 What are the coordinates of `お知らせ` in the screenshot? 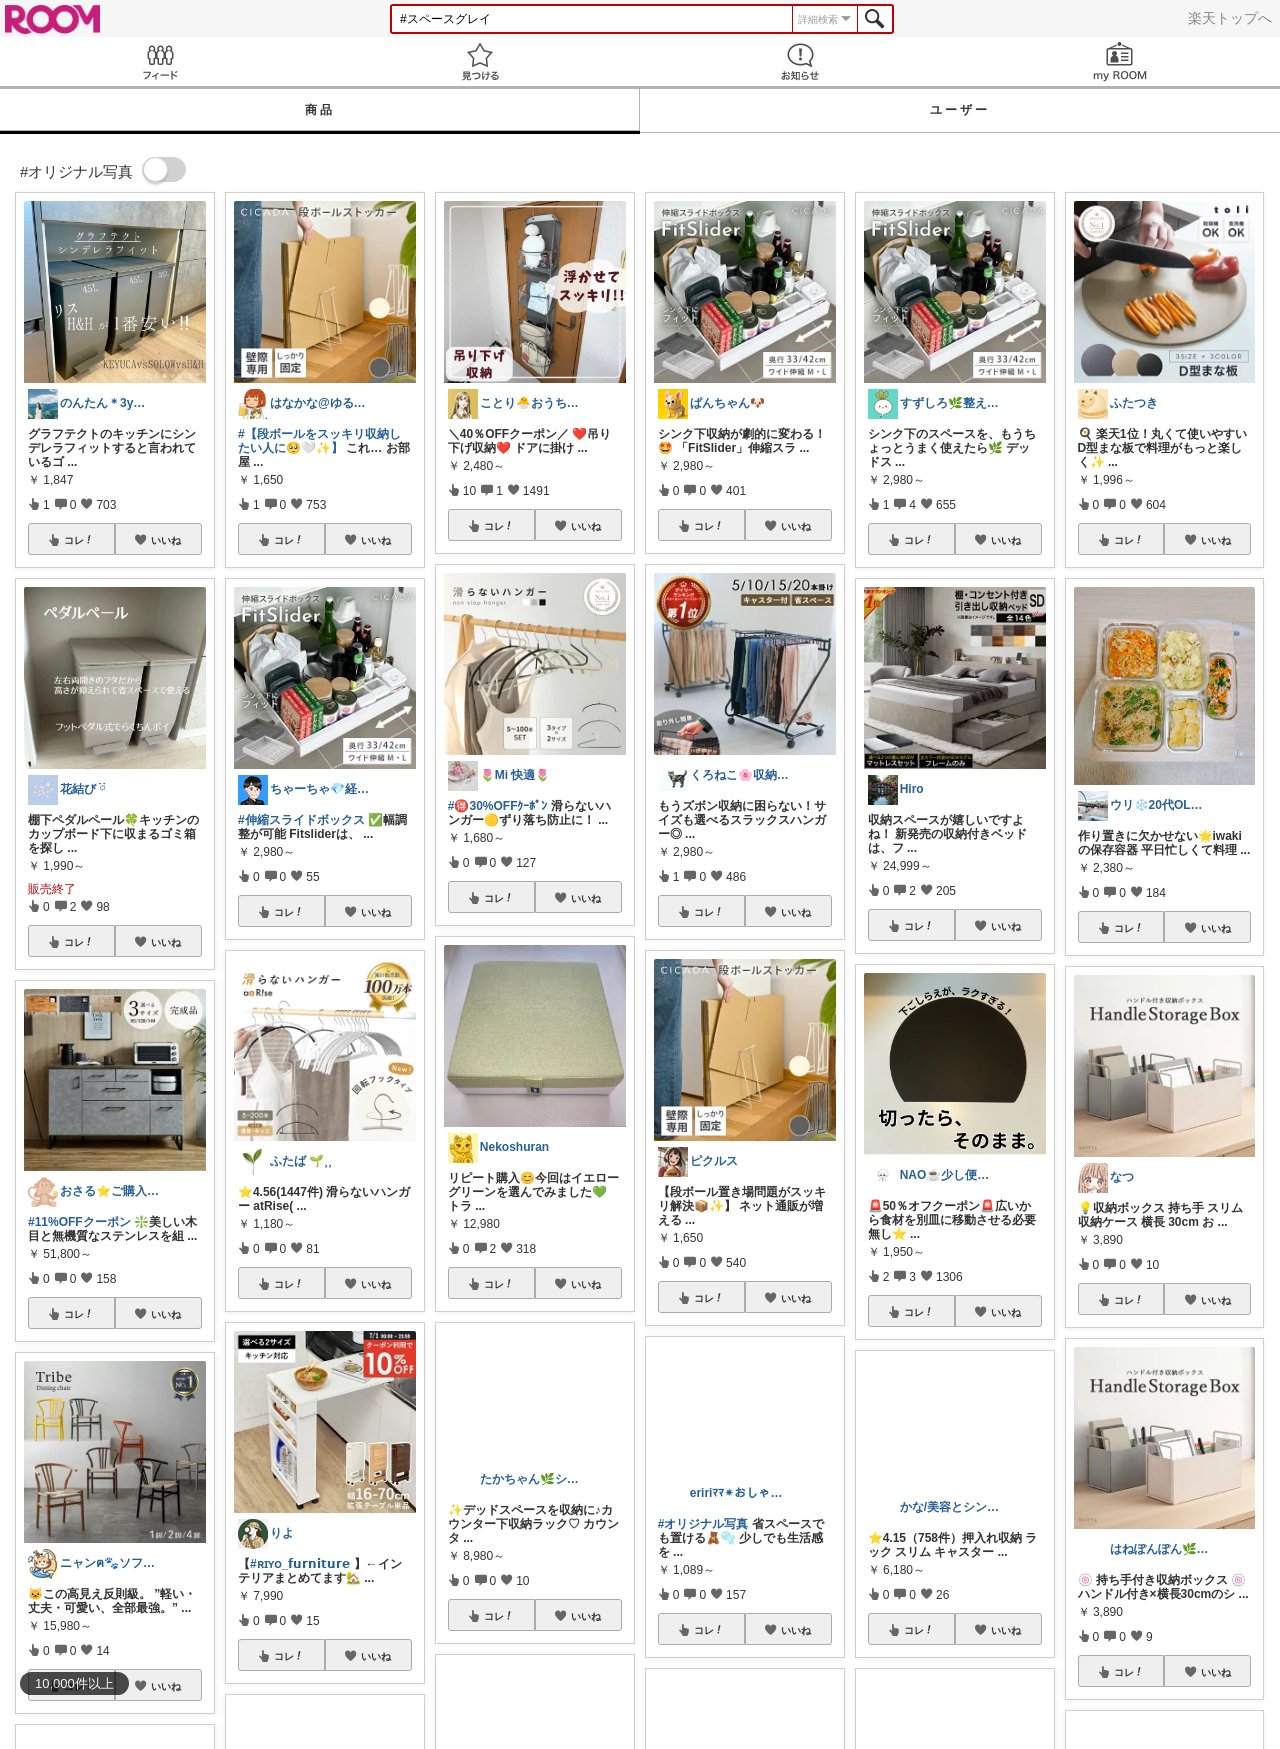 It's located at (800, 61).